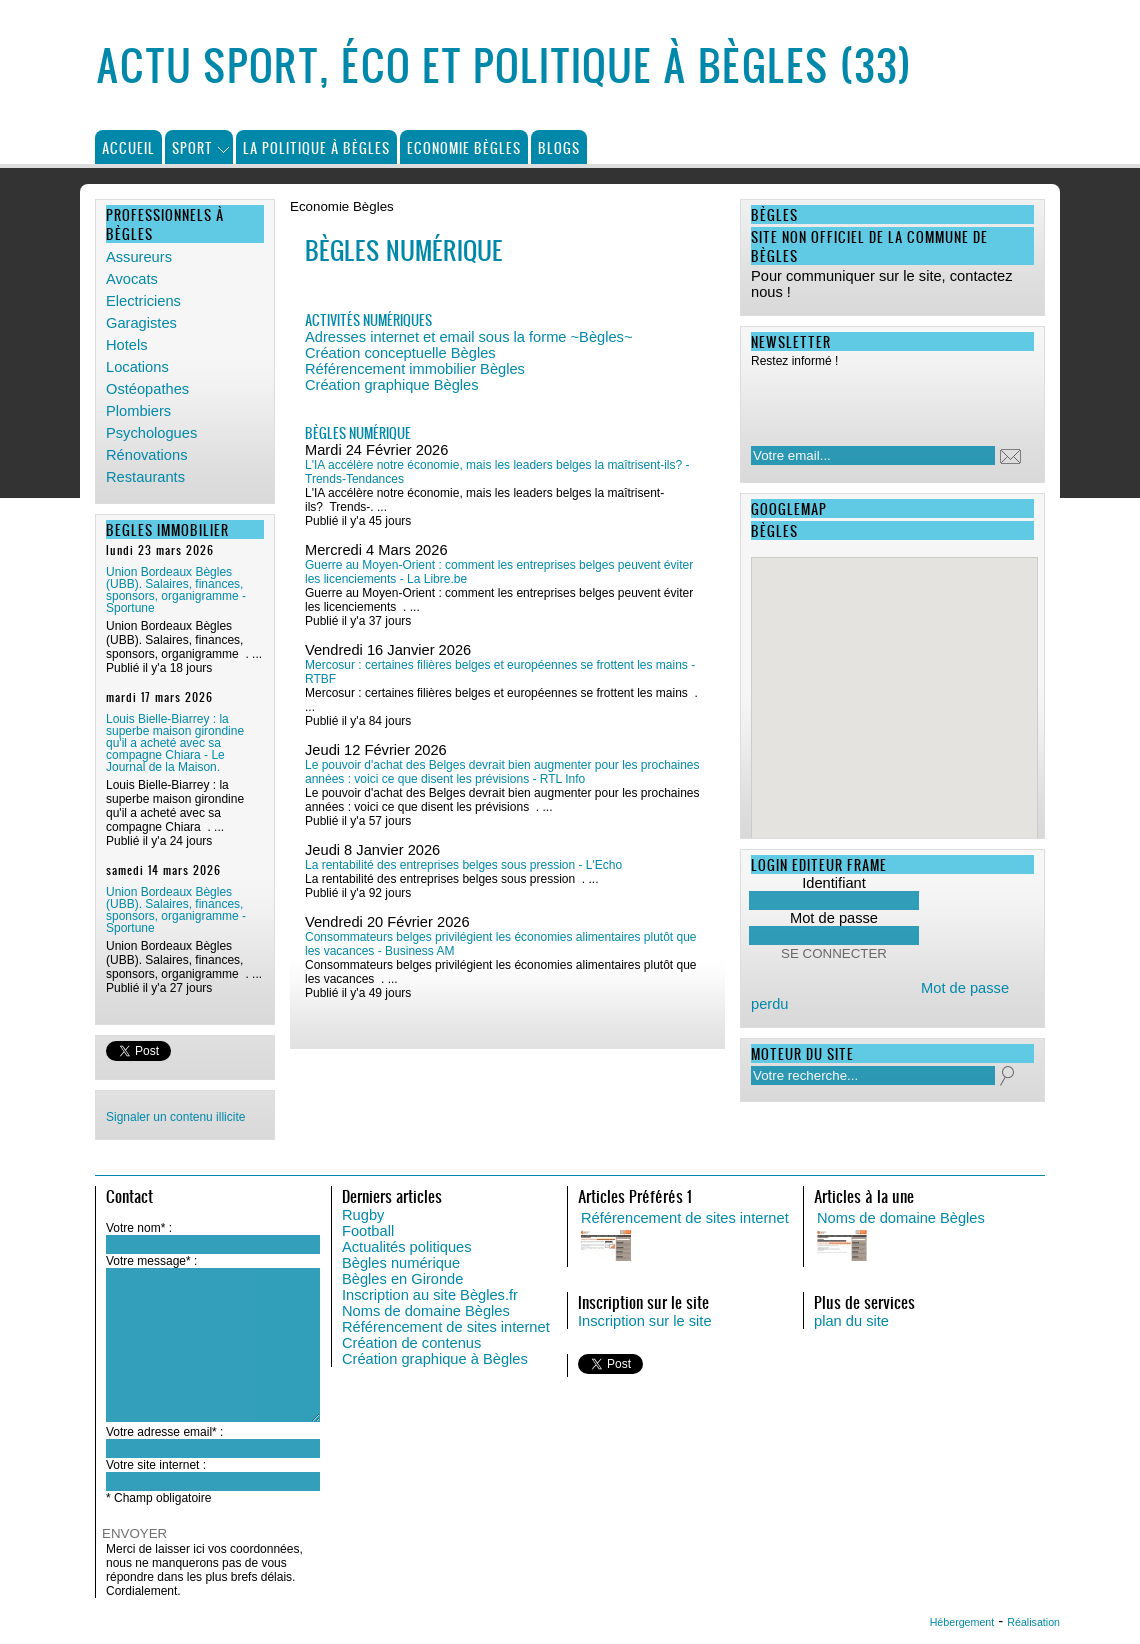 The width and height of the screenshot is (1140, 1644). Describe the element at coordinates (368, 1231) in the screenshot. I see `Football` at that location.